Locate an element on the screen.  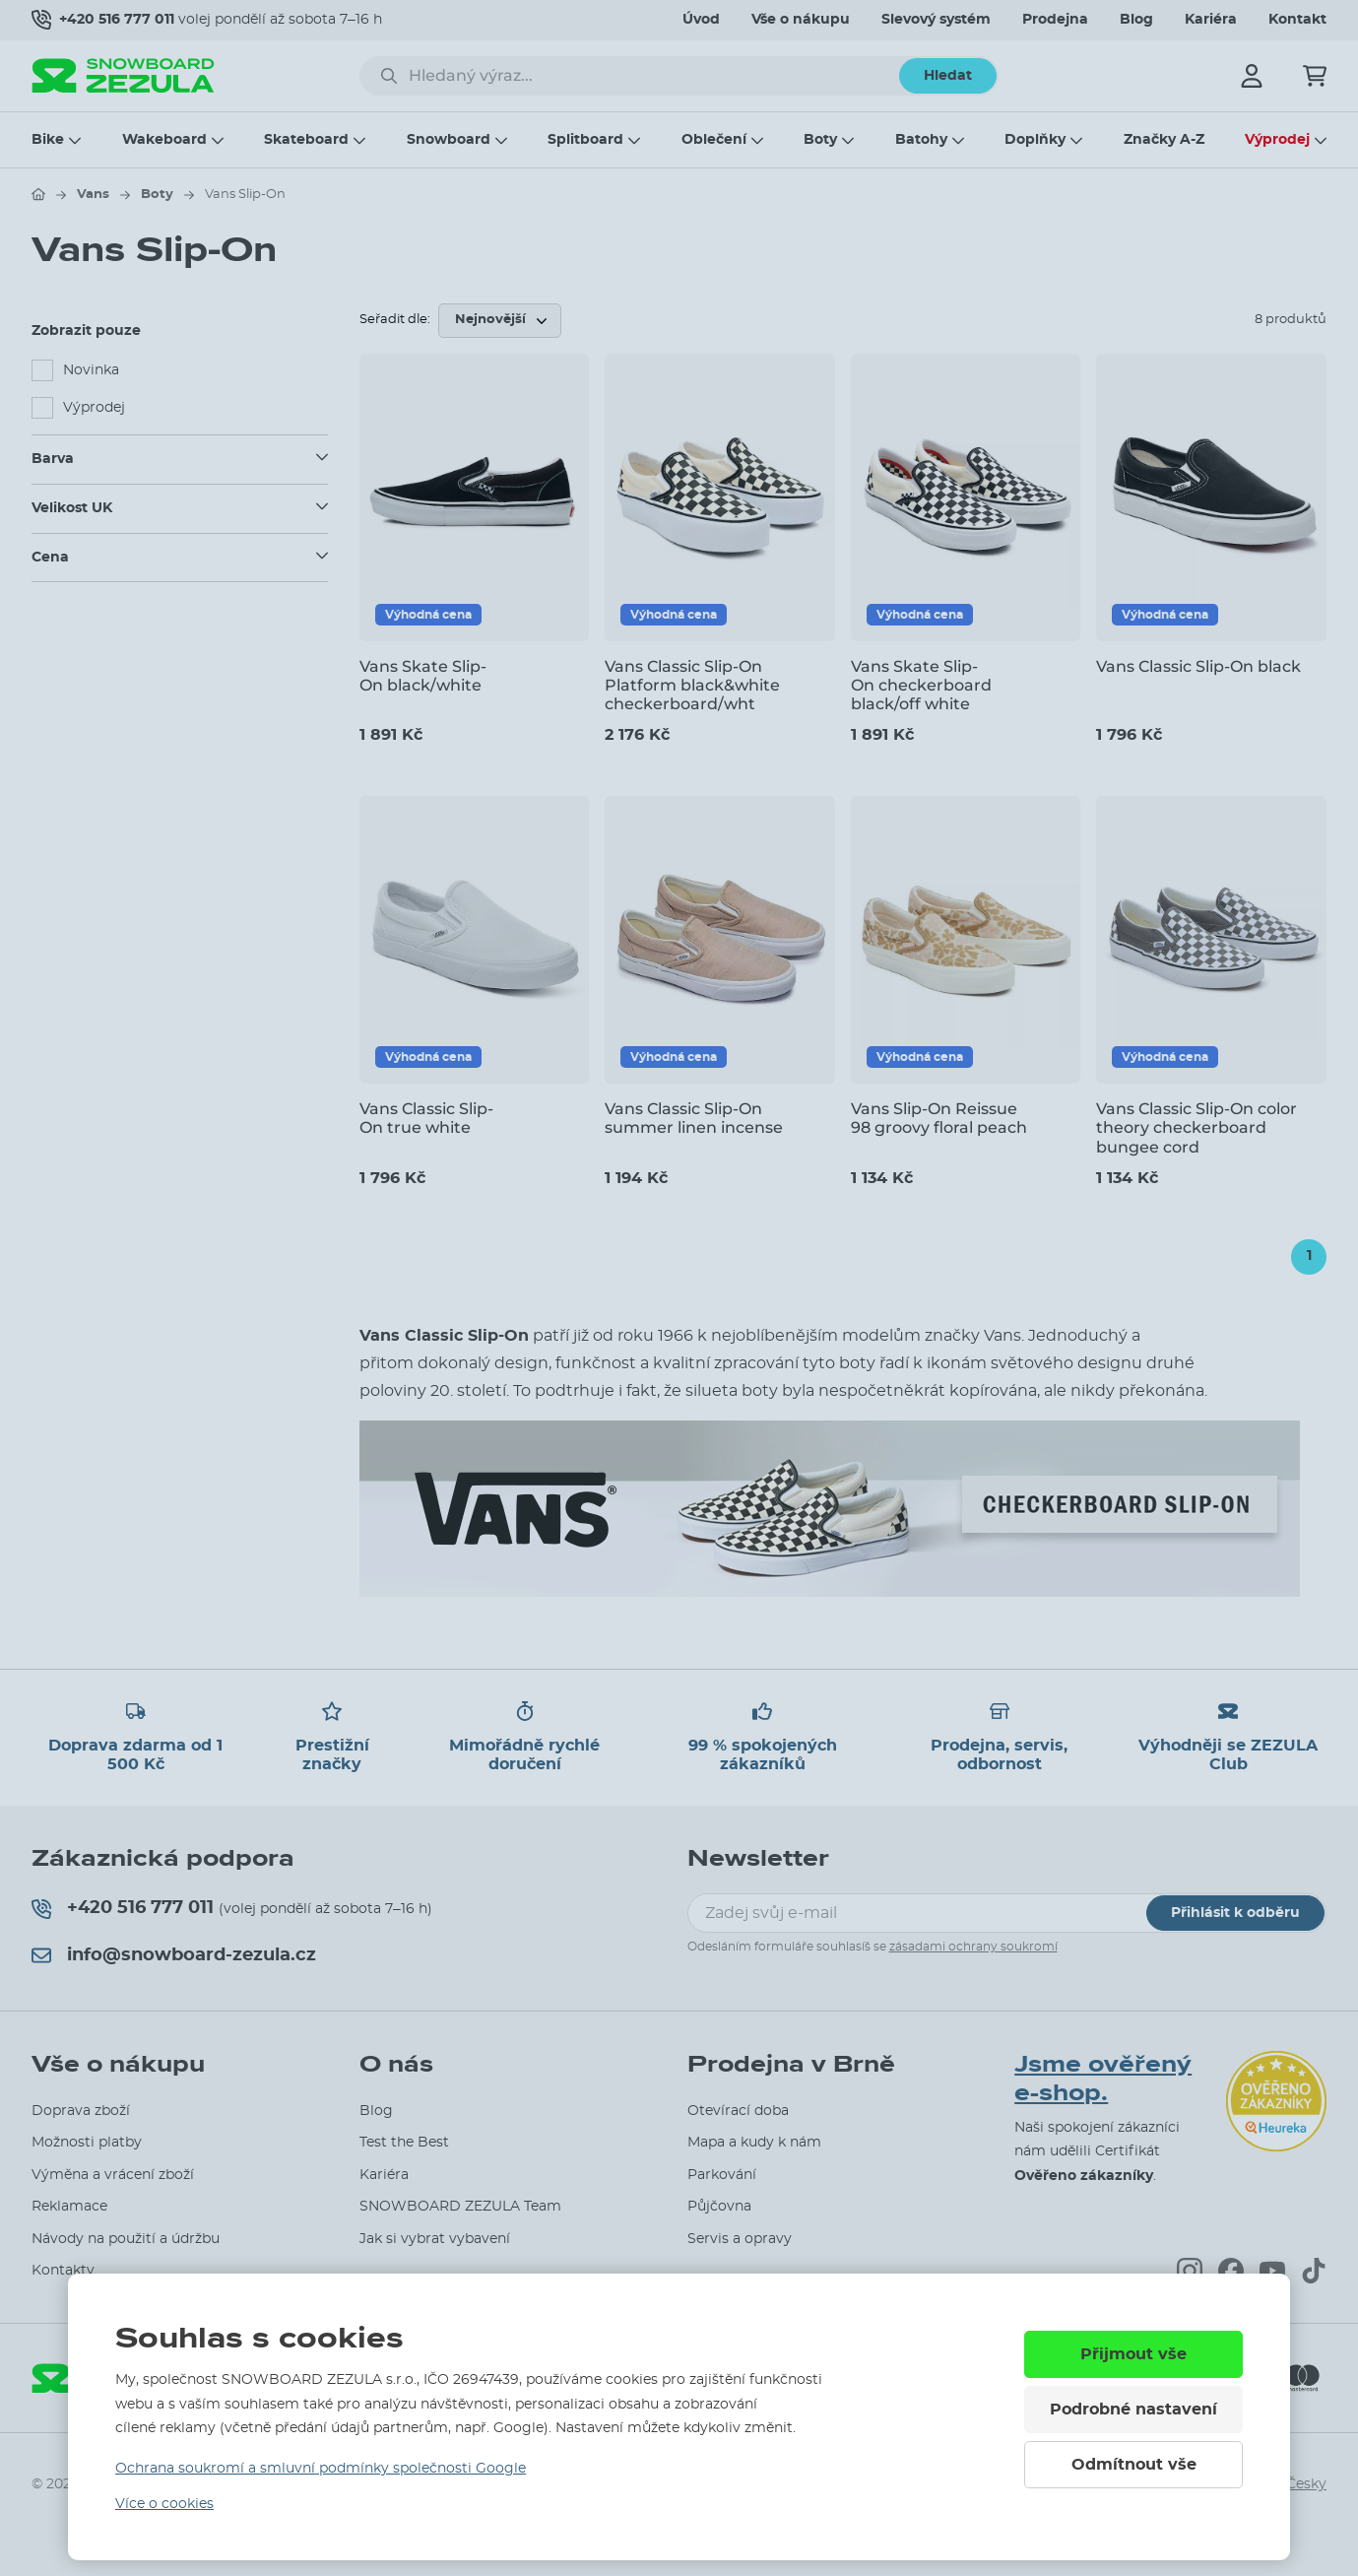
Možnosti platby is located at coordinates (87, 2142).